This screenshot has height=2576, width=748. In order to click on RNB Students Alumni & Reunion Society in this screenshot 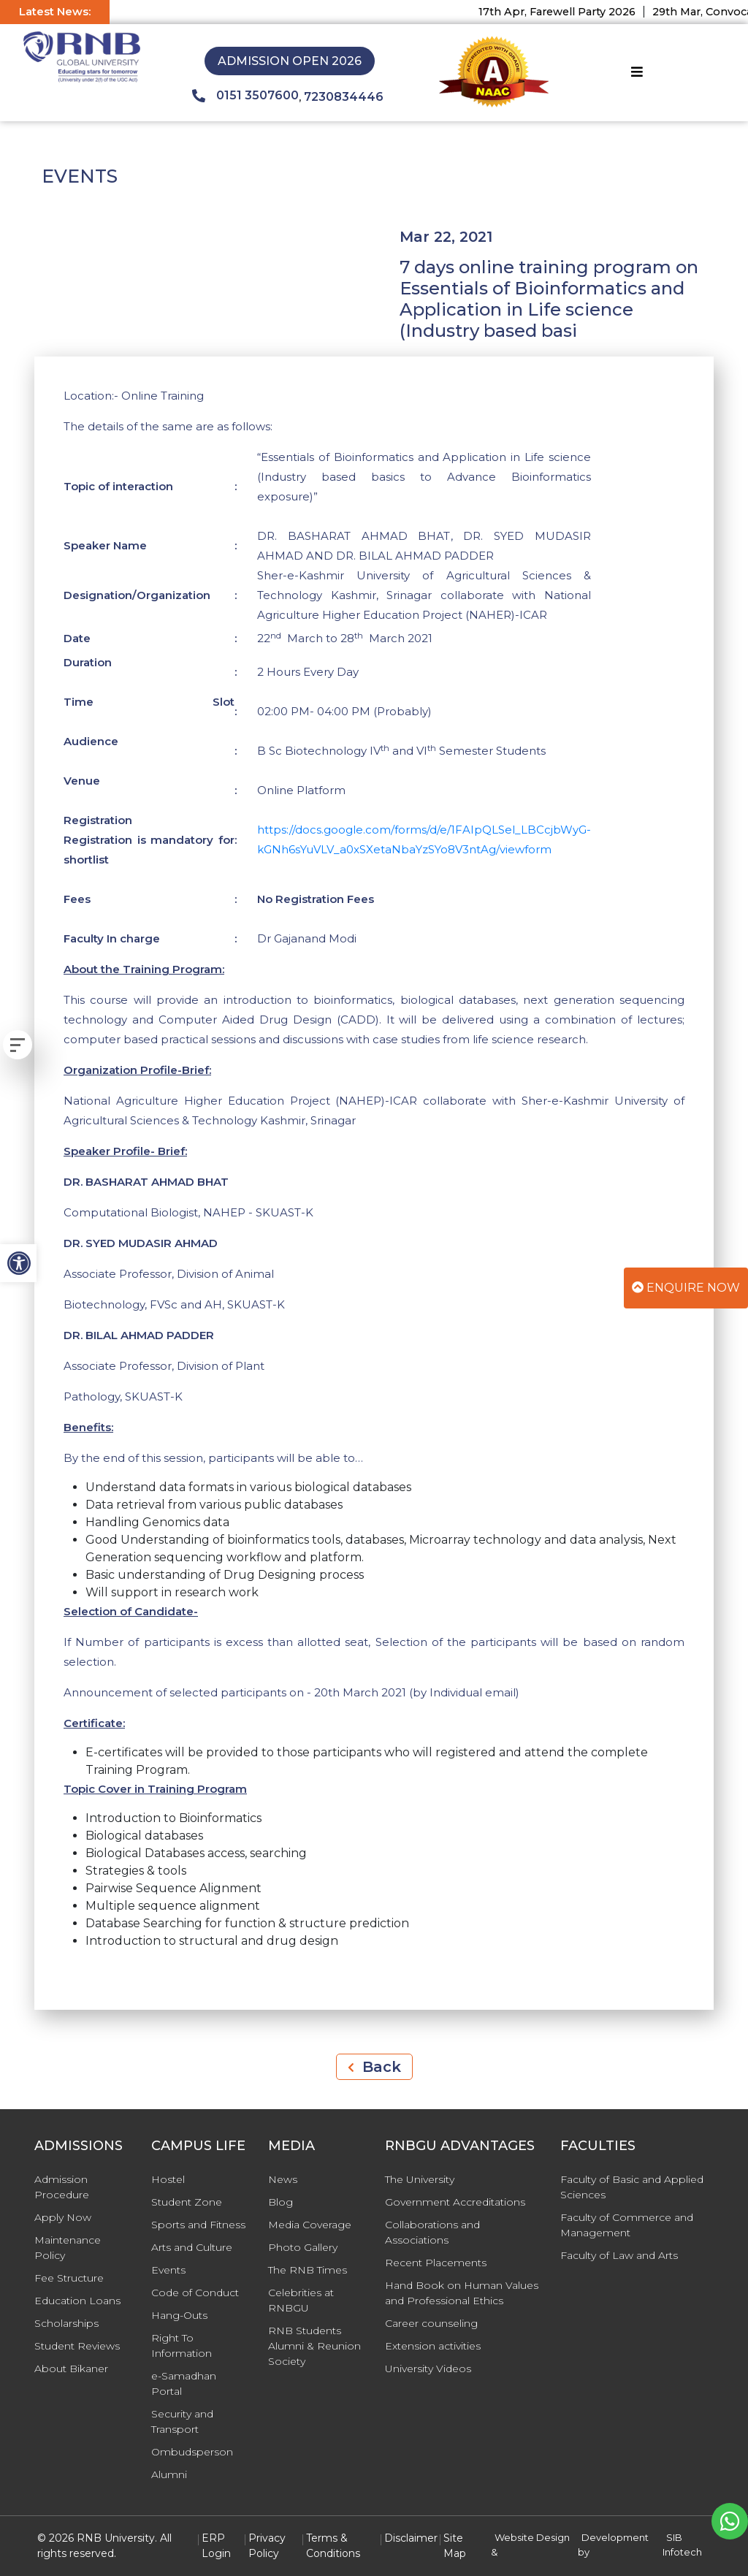, I will do `click(314, 2346)`.